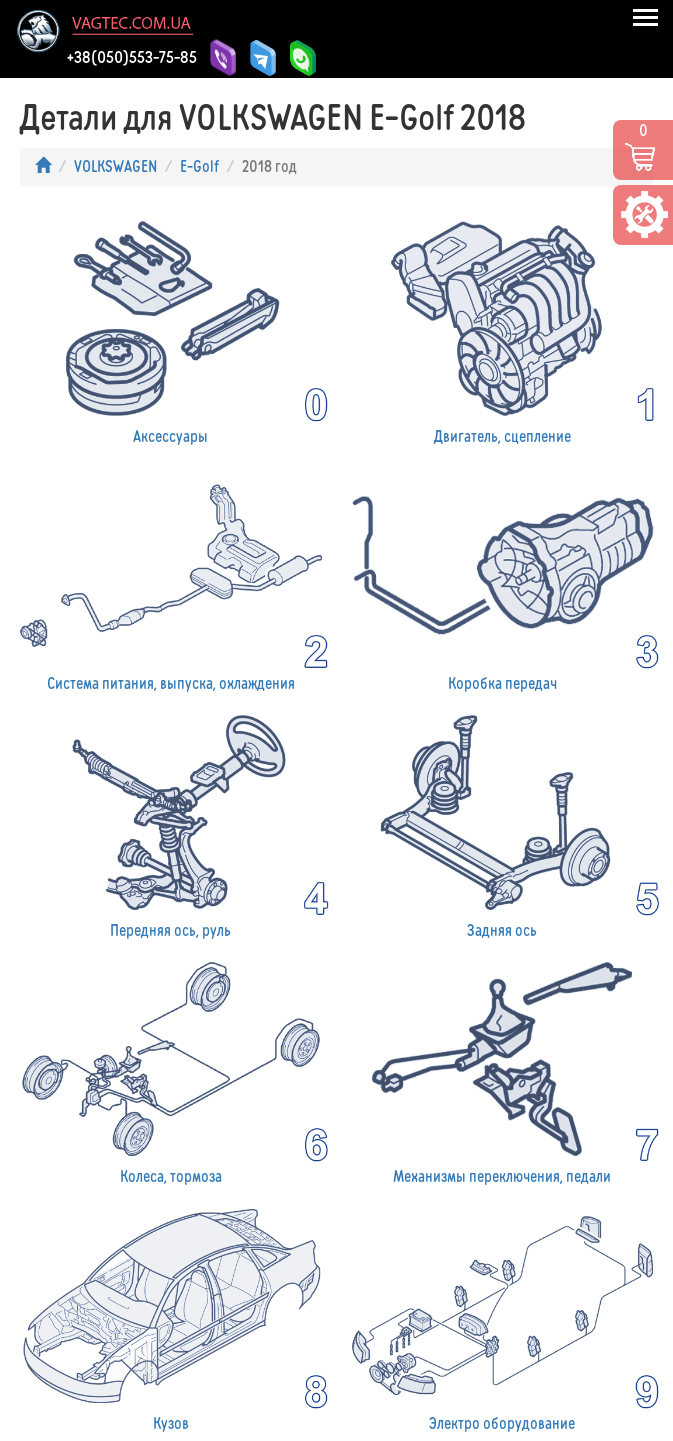 Image resolution: width=673 pixels, height=1441 pixels. What do you see at coordinates (503, 328) in the screenshot?
I see `Двигатель, сцепление` at bounding box center [503, 328].